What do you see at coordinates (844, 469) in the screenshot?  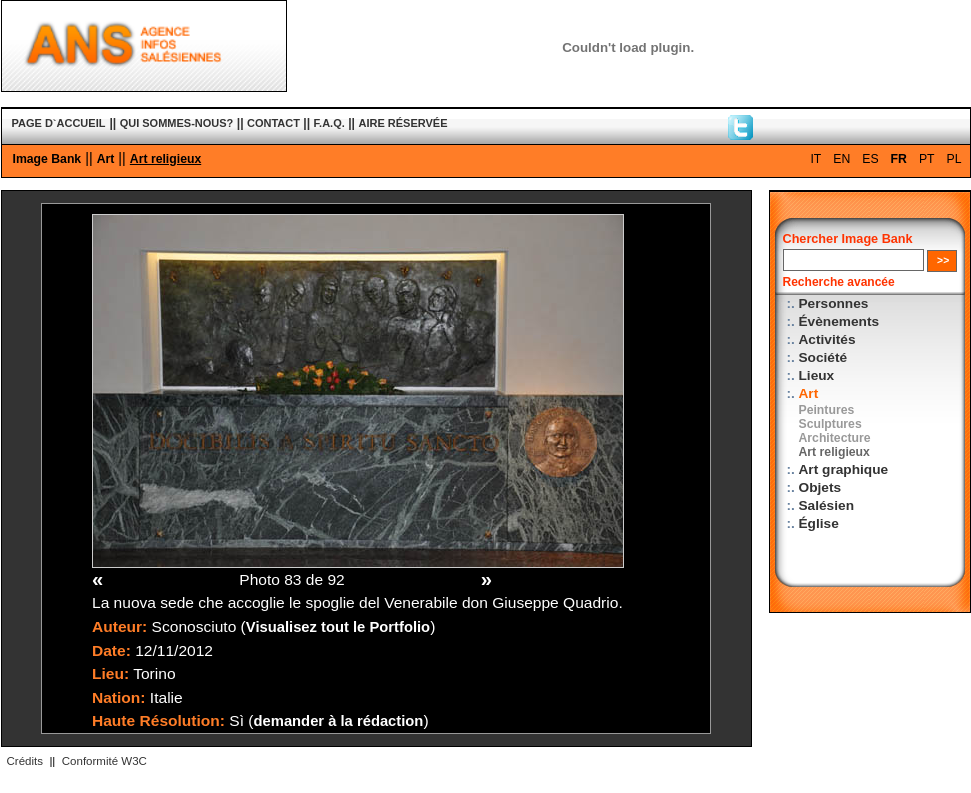 I see `Art graphique` at bounding box center [844, 469].